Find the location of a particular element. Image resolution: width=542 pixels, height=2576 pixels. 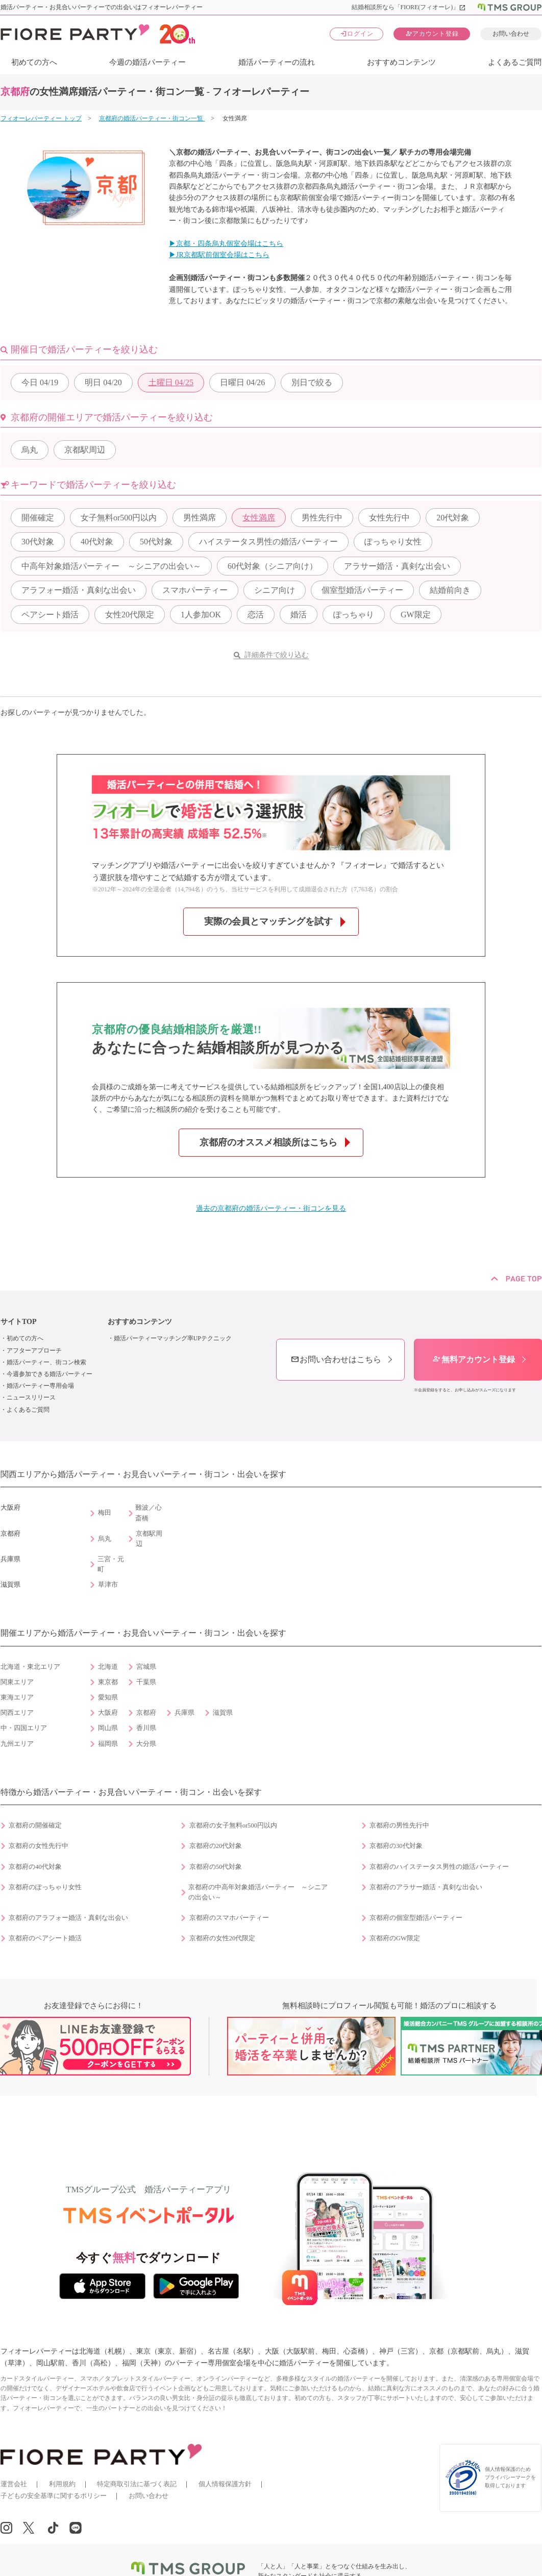

草津市 is located at coordinates (108, 1584).